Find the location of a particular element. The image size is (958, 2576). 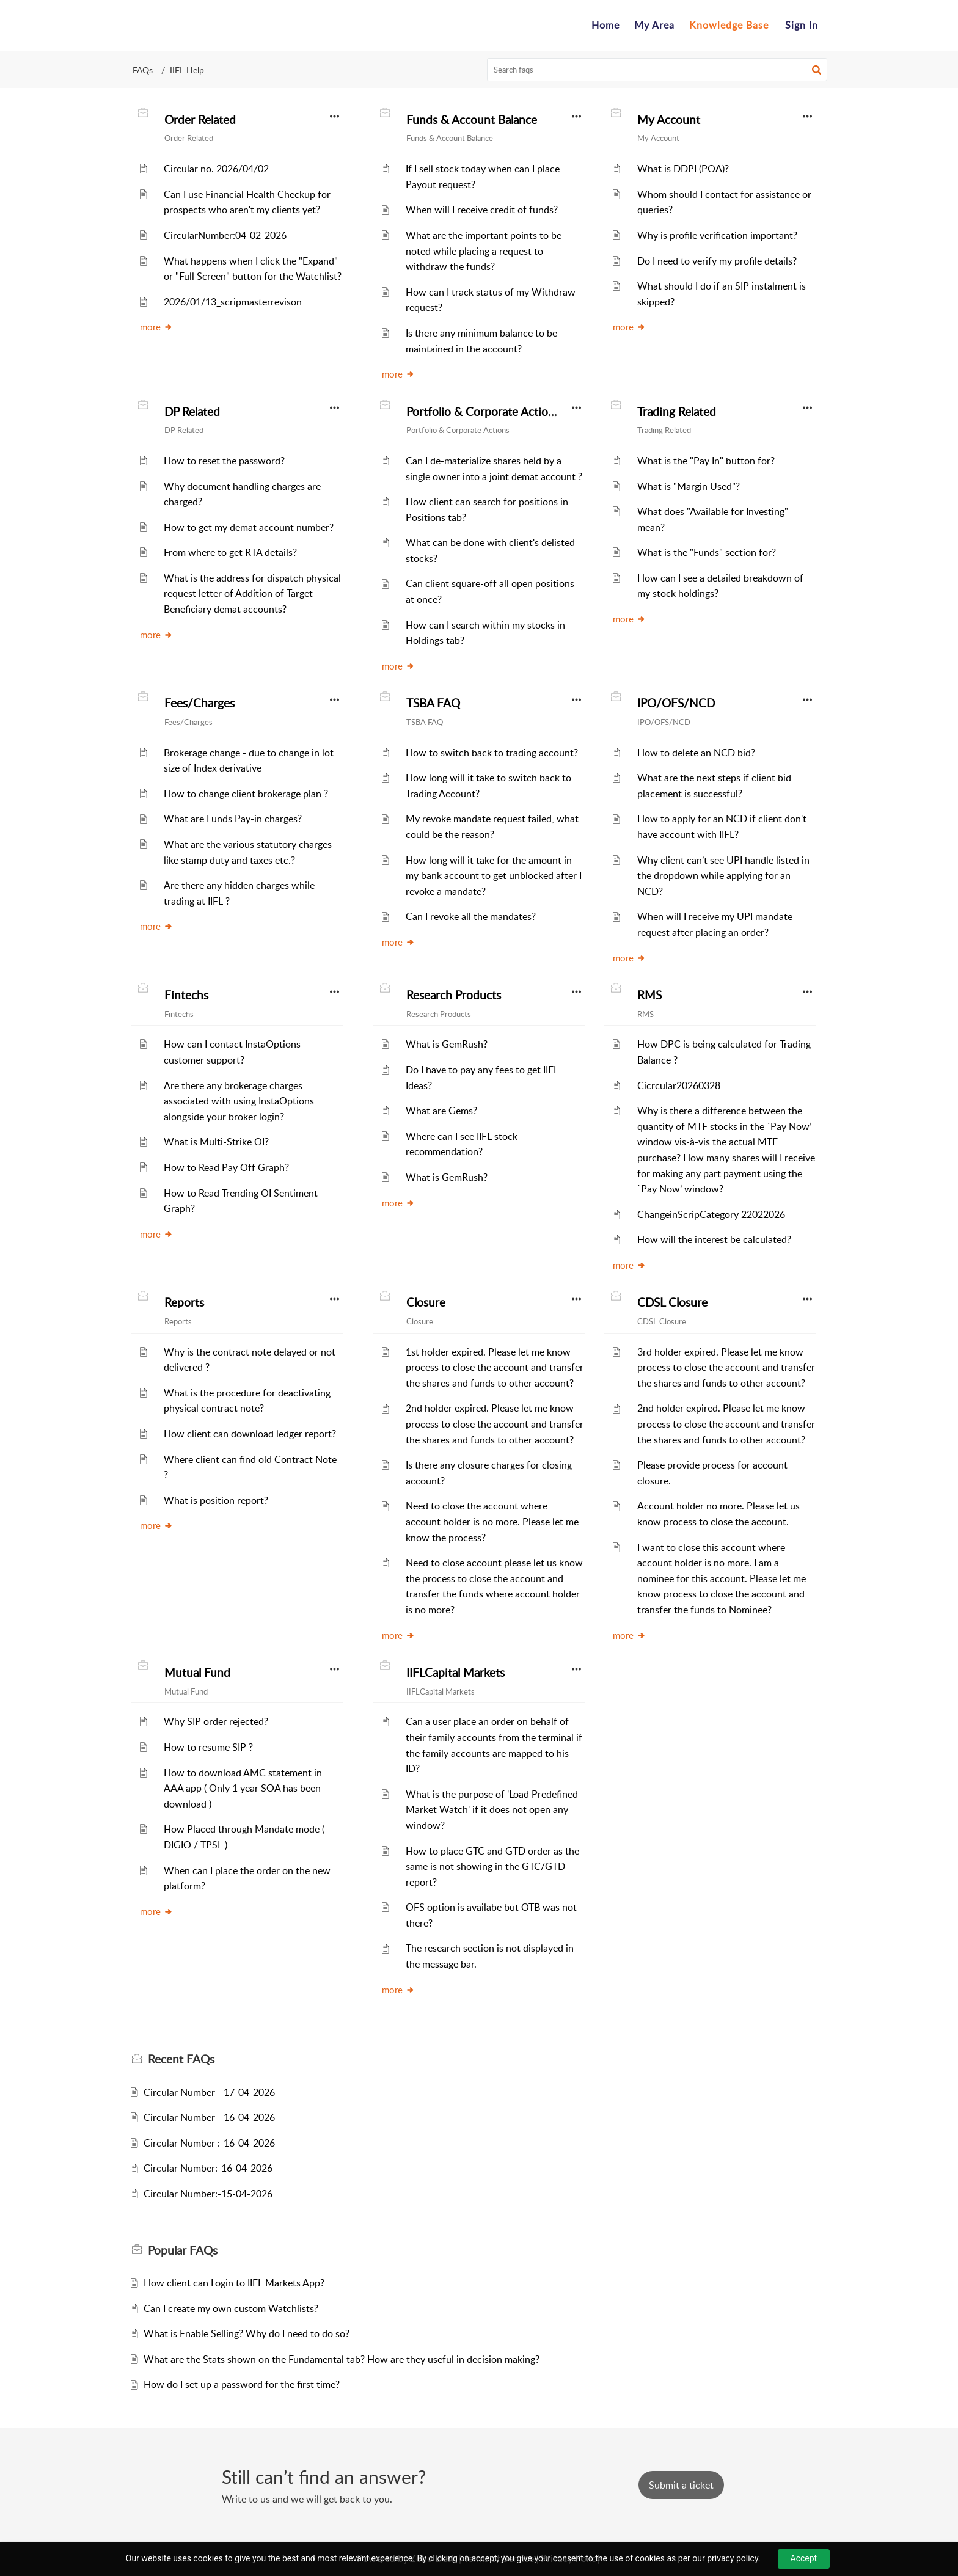

FAQs is located at coordinates (143, 70).